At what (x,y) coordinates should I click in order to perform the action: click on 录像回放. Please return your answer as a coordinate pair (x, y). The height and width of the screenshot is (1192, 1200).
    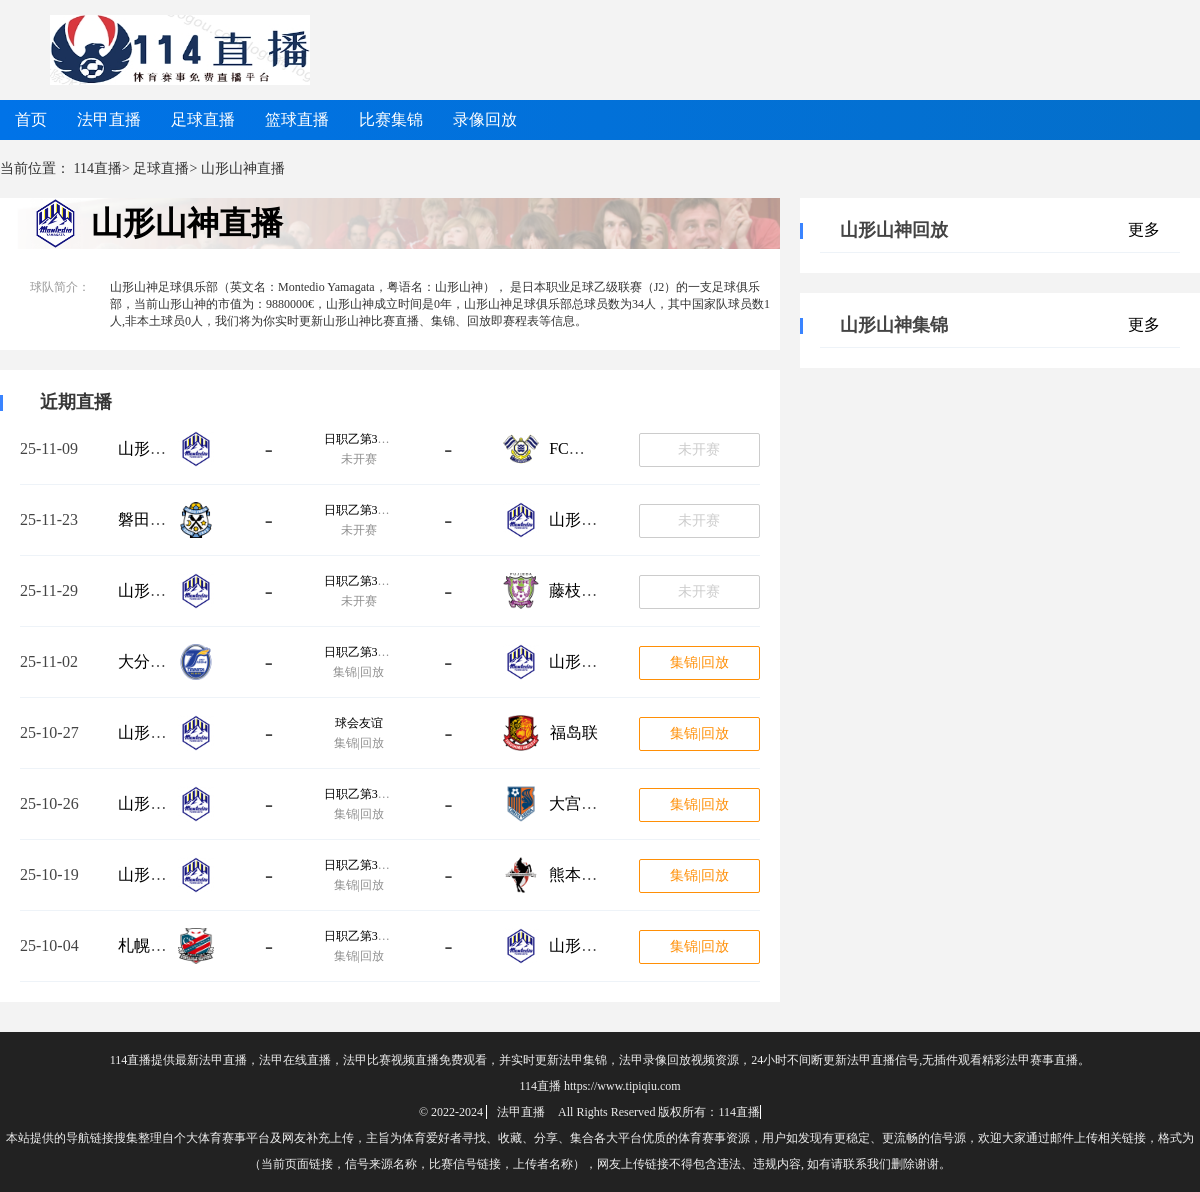
    Looking at the image, I should click on (485, 119).